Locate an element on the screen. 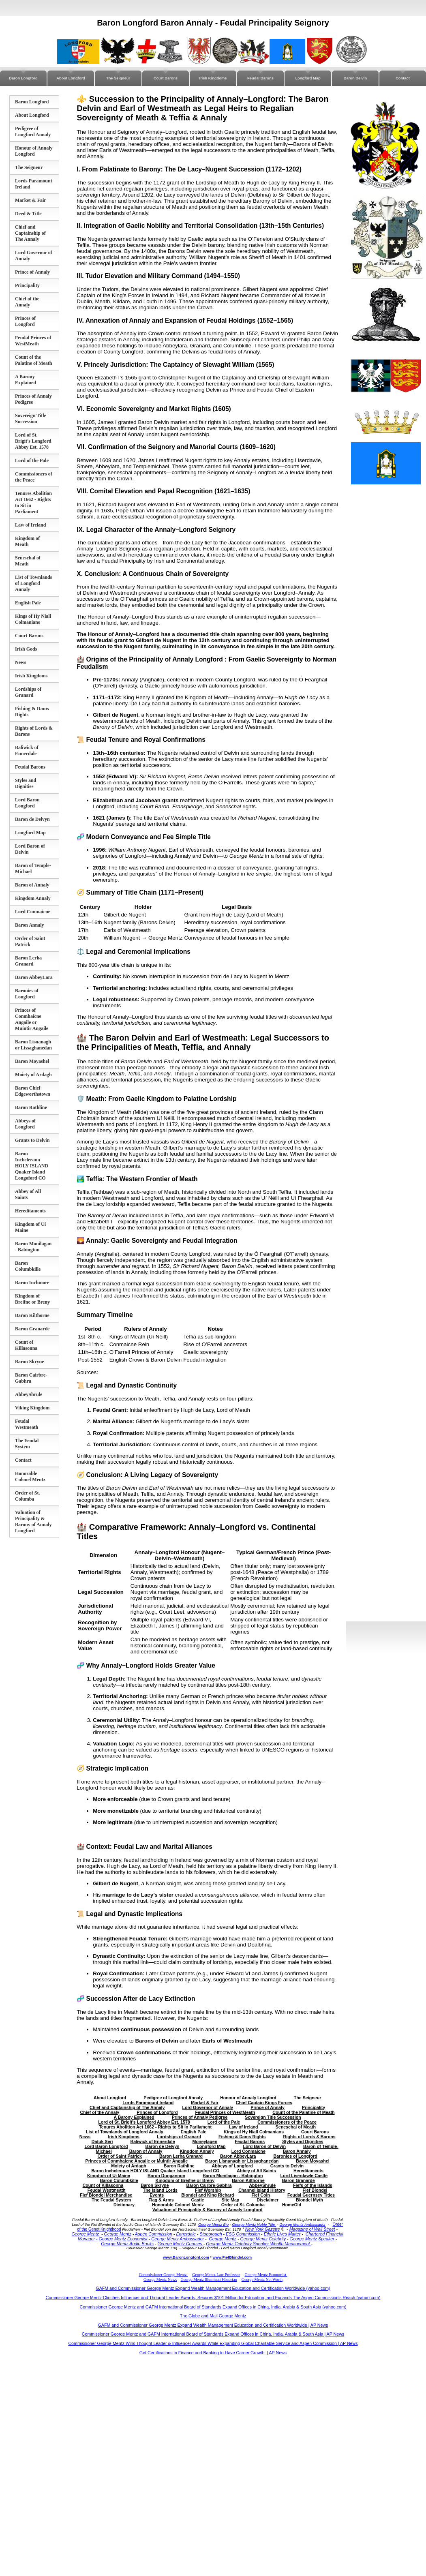 This screenshot has height=2576, width=426. GAFM and Commissioner George Mentz Expand Wealth Management Education and Certification Worldwide (yahoo.com) is located at coordinates (213, 2288).